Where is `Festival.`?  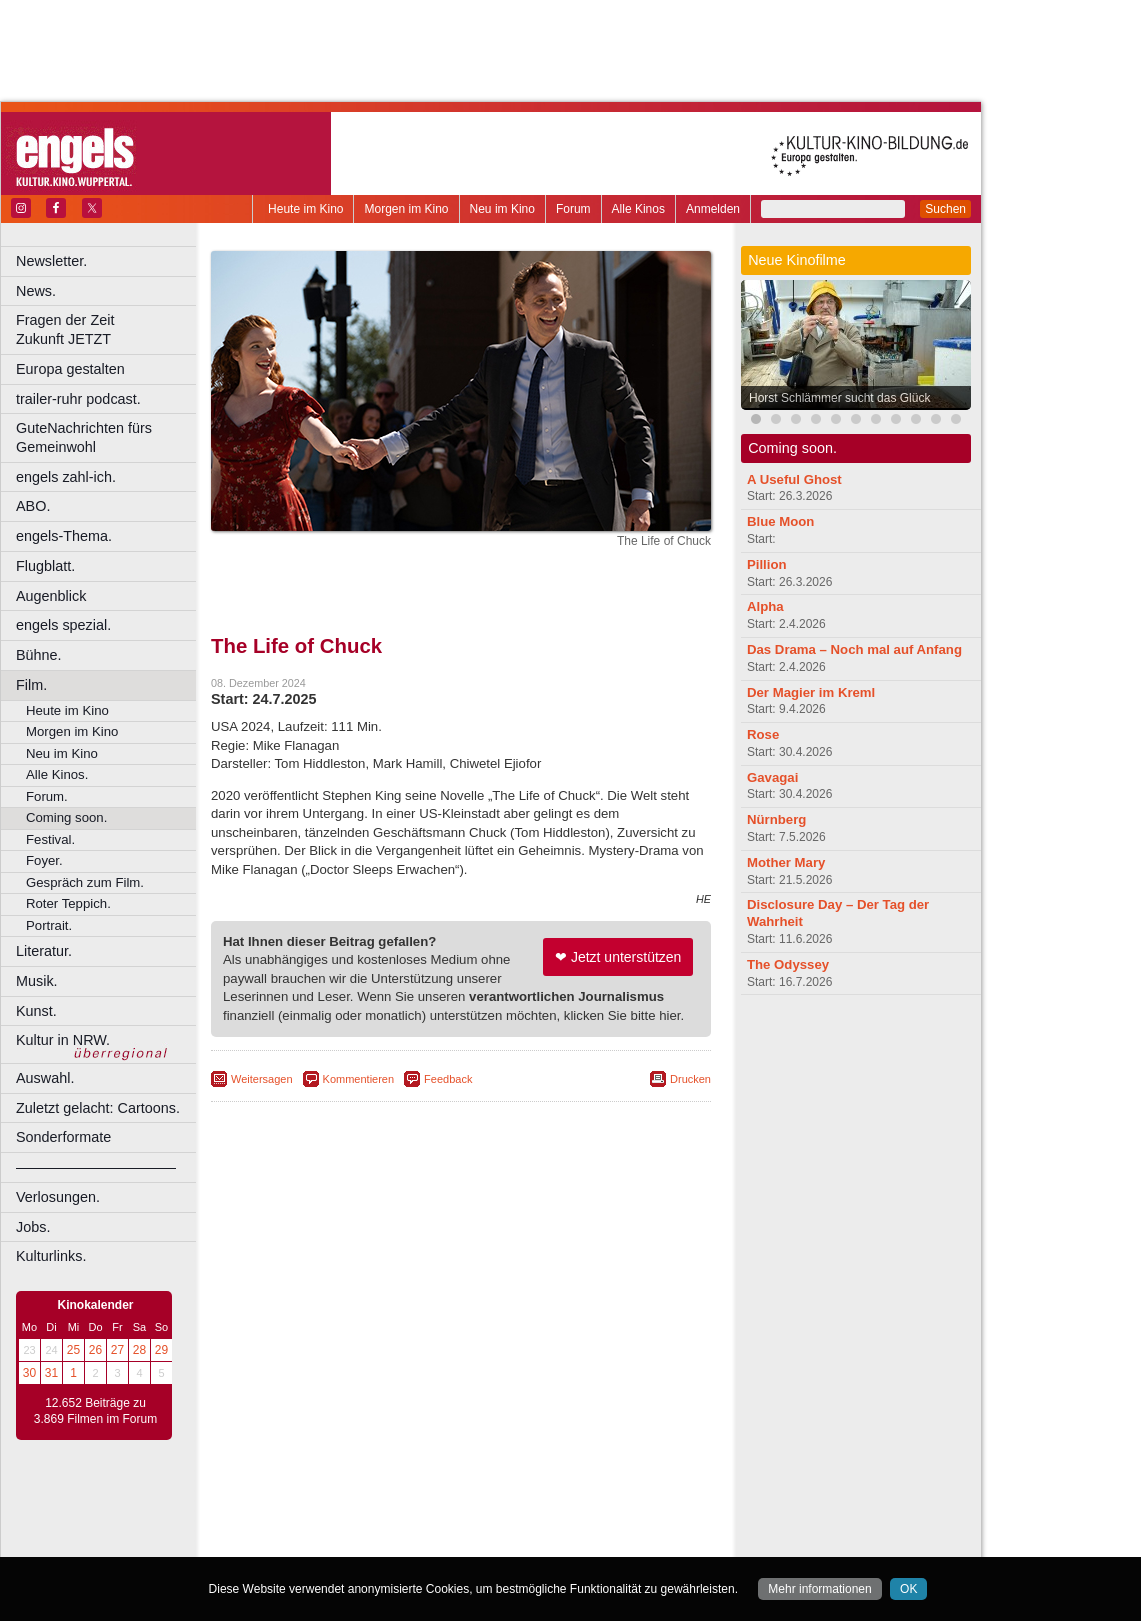 Festival. is located at coordinates (50, 839).